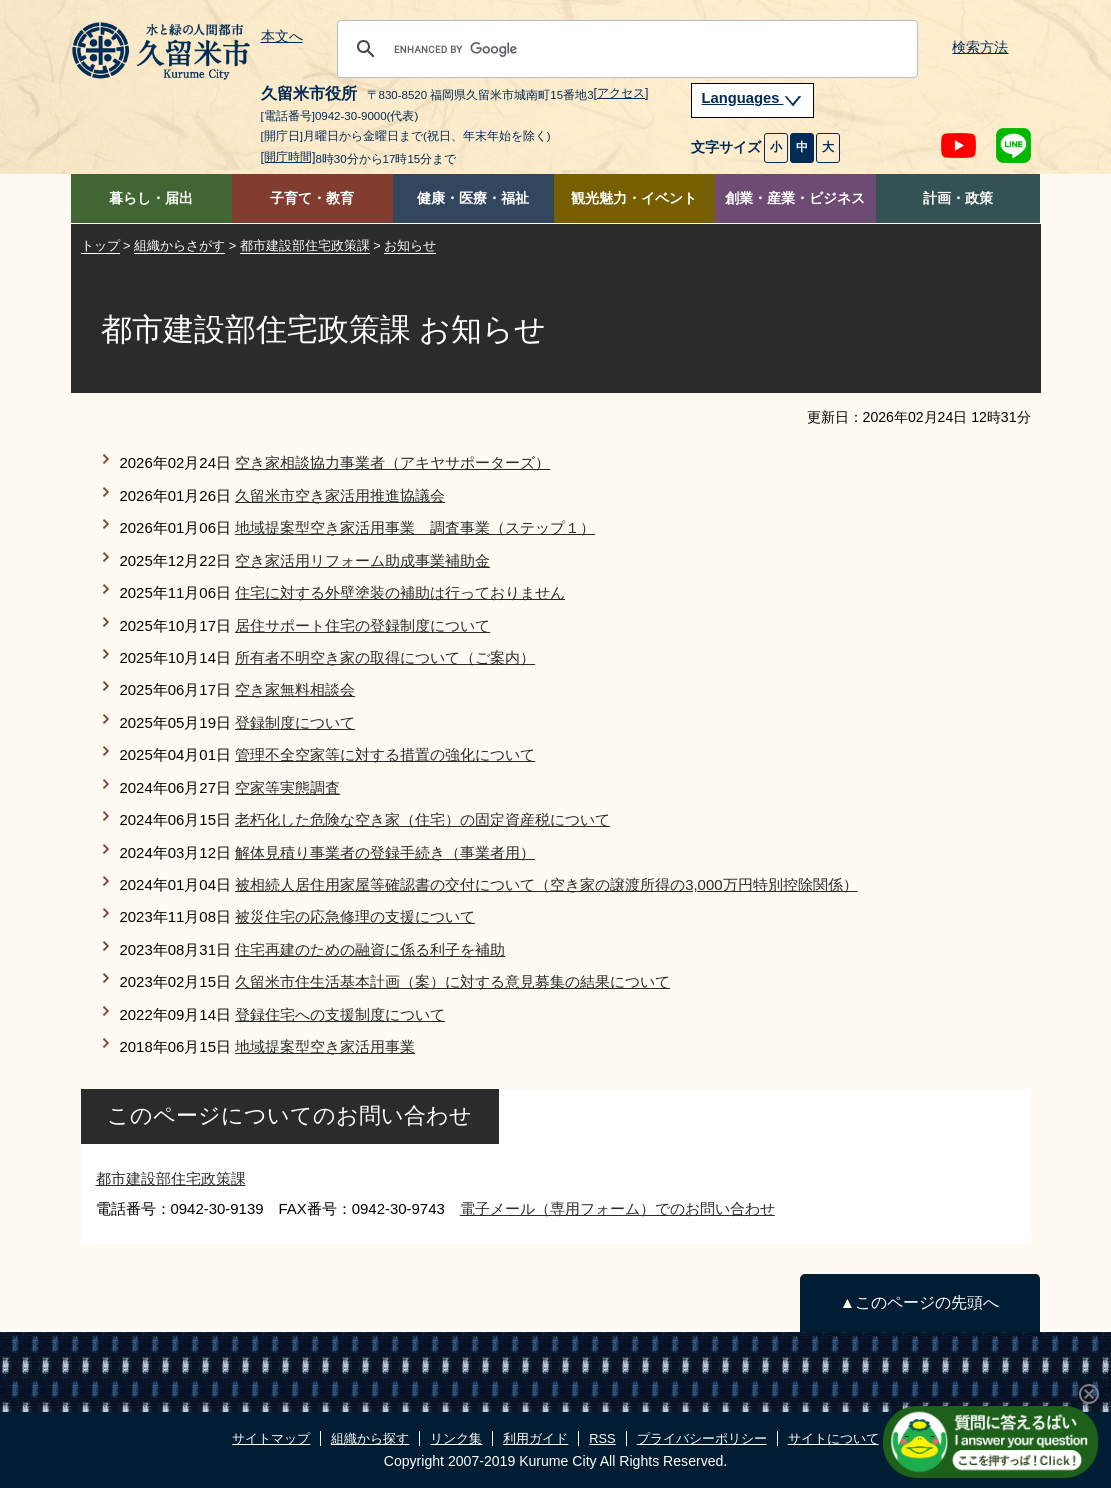  What do you see at coordinates (415, 527) in the screenshot?
I see `地域提案型空き家活用事業 調査事業（ステップ１）` at bounding box center [415, 527].